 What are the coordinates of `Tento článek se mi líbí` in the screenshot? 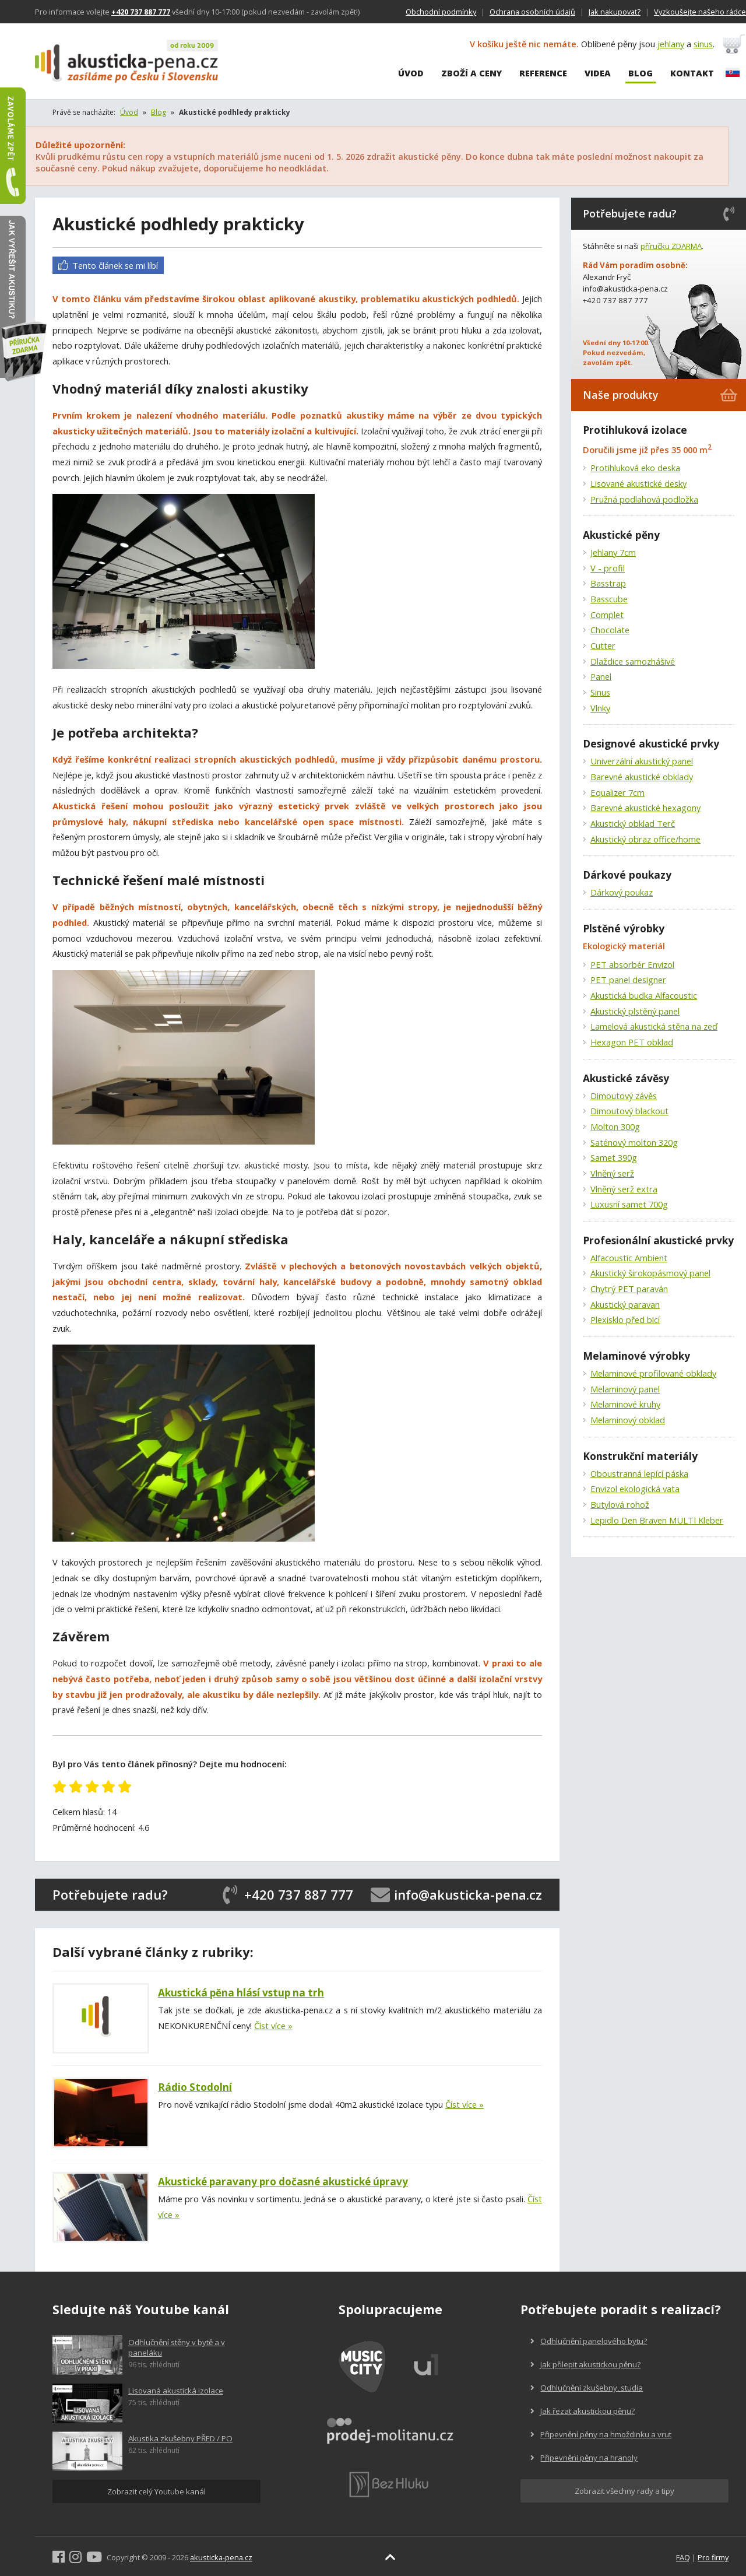 It's located at (108, 265).